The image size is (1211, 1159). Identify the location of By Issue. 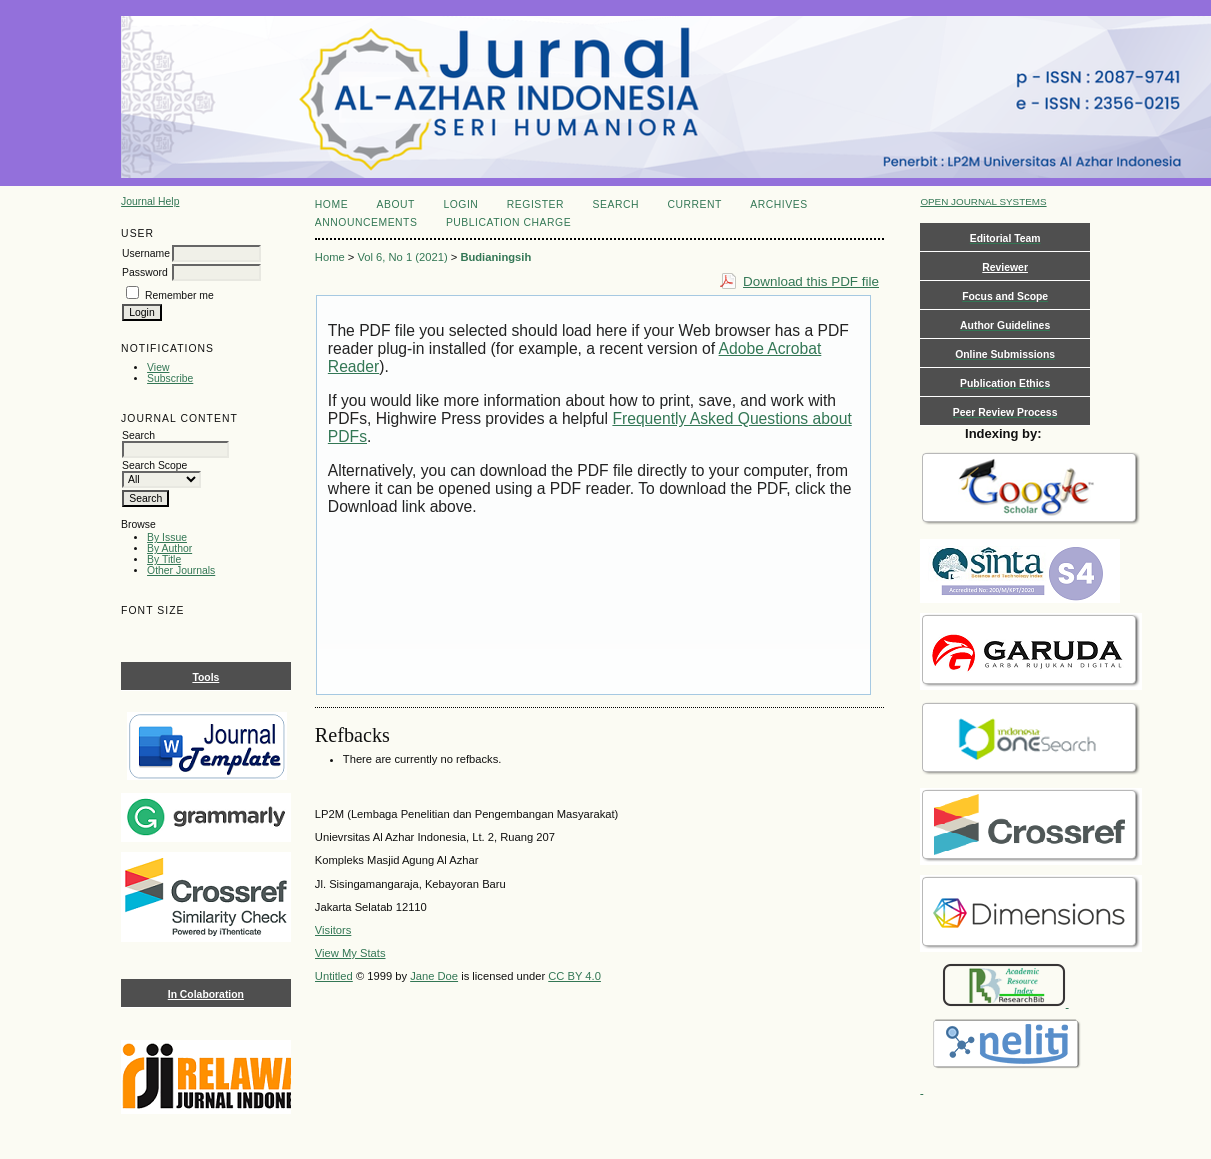
(167, 537).